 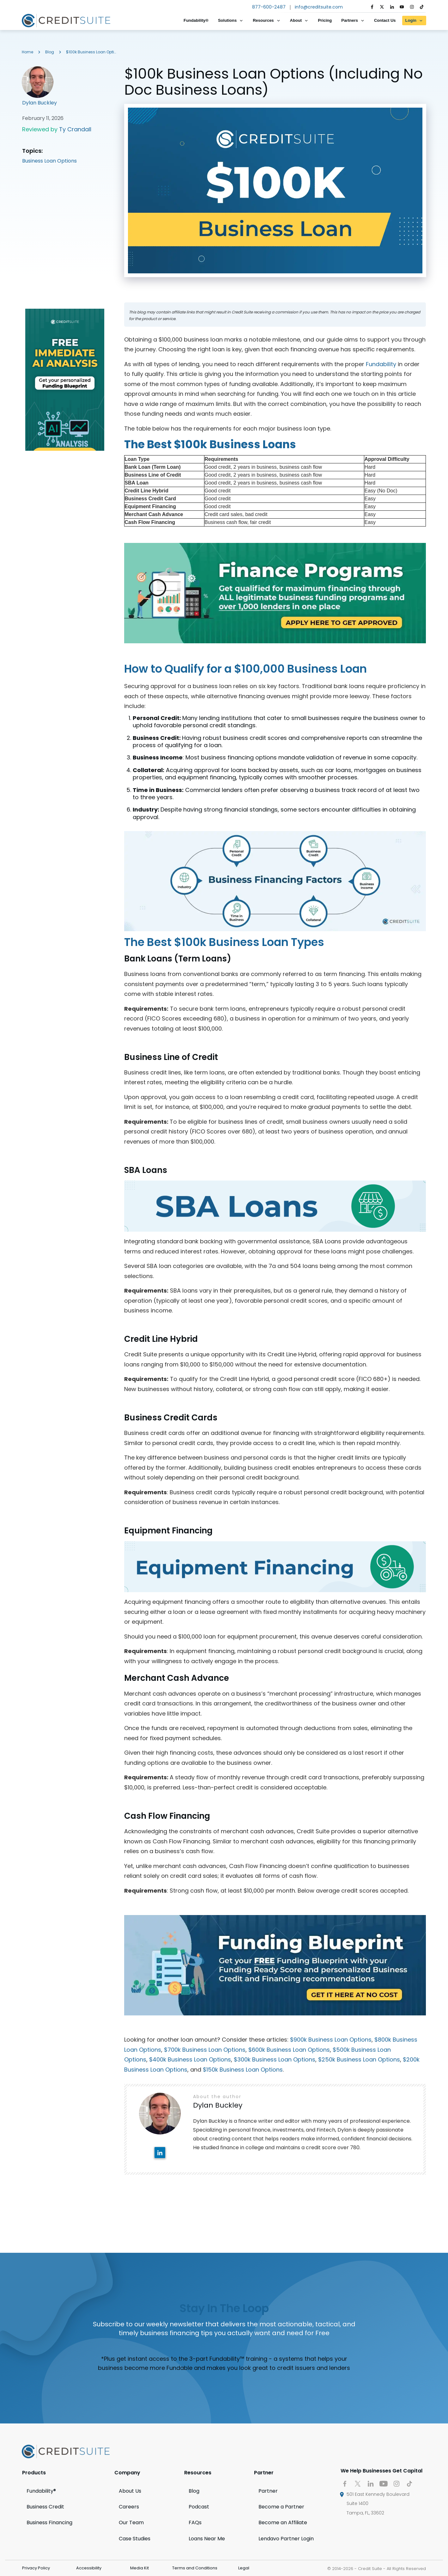 I want to click on Privacy Policy, so click(x=36, y=2568).